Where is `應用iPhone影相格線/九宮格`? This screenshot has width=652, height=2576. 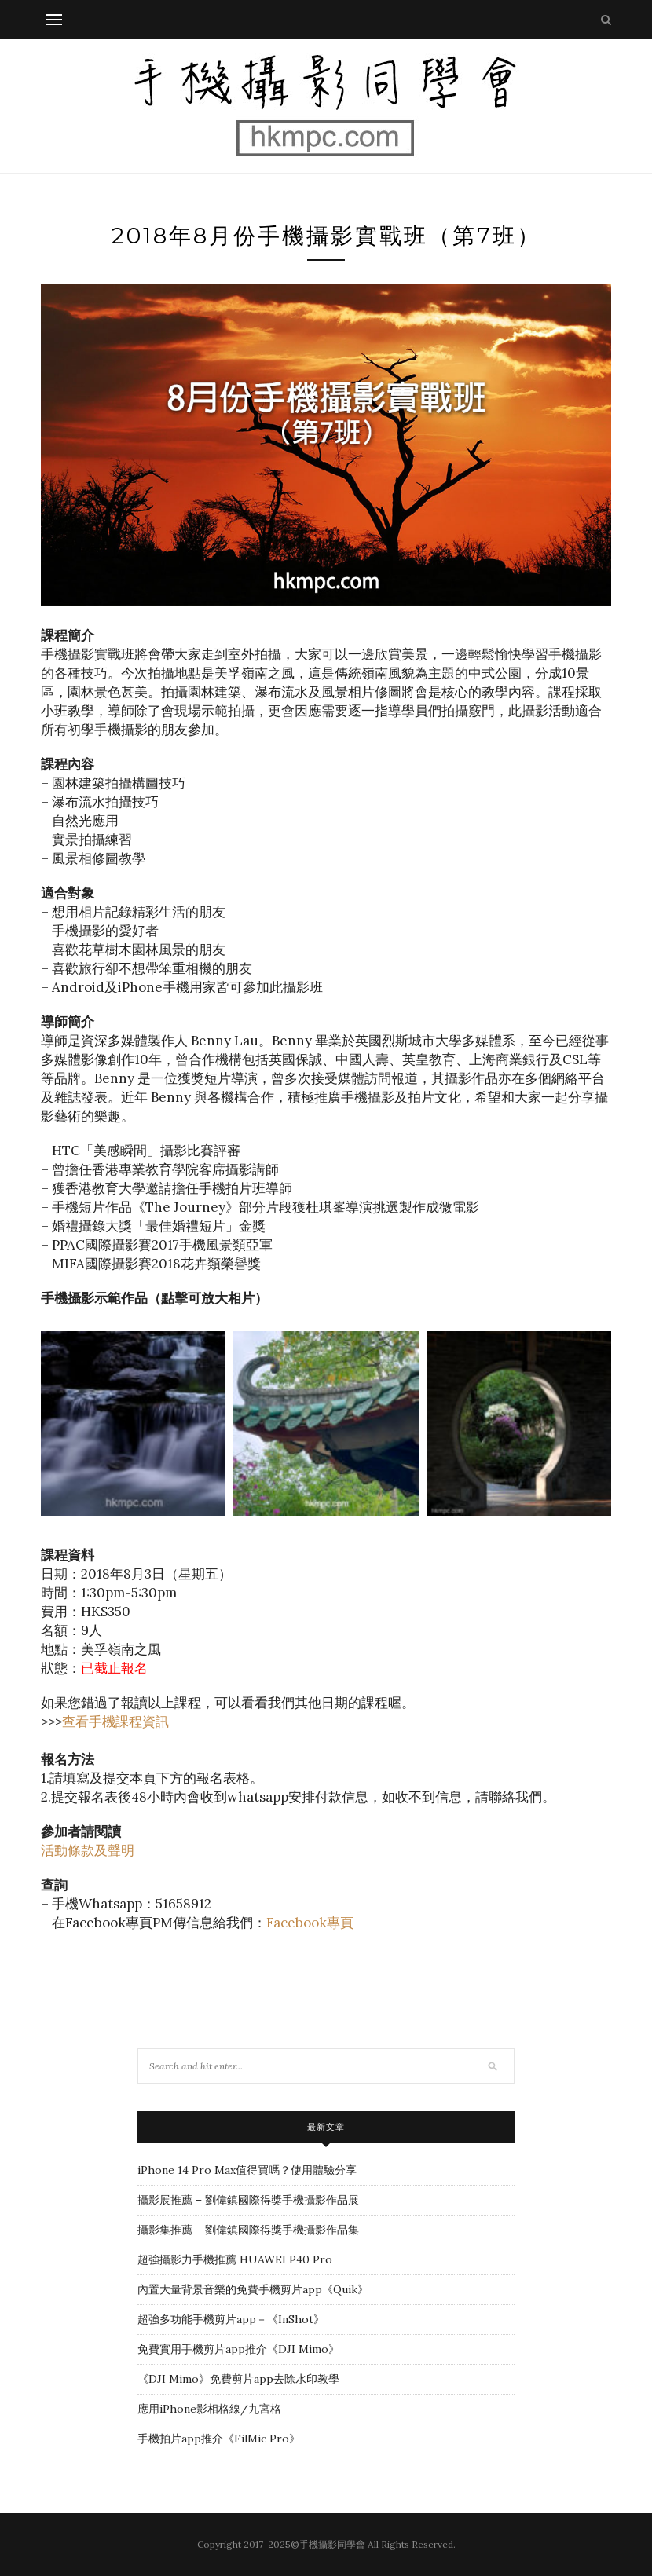 應用iPhone影相格線/九宮格 is located at coordinates (209, 2409).